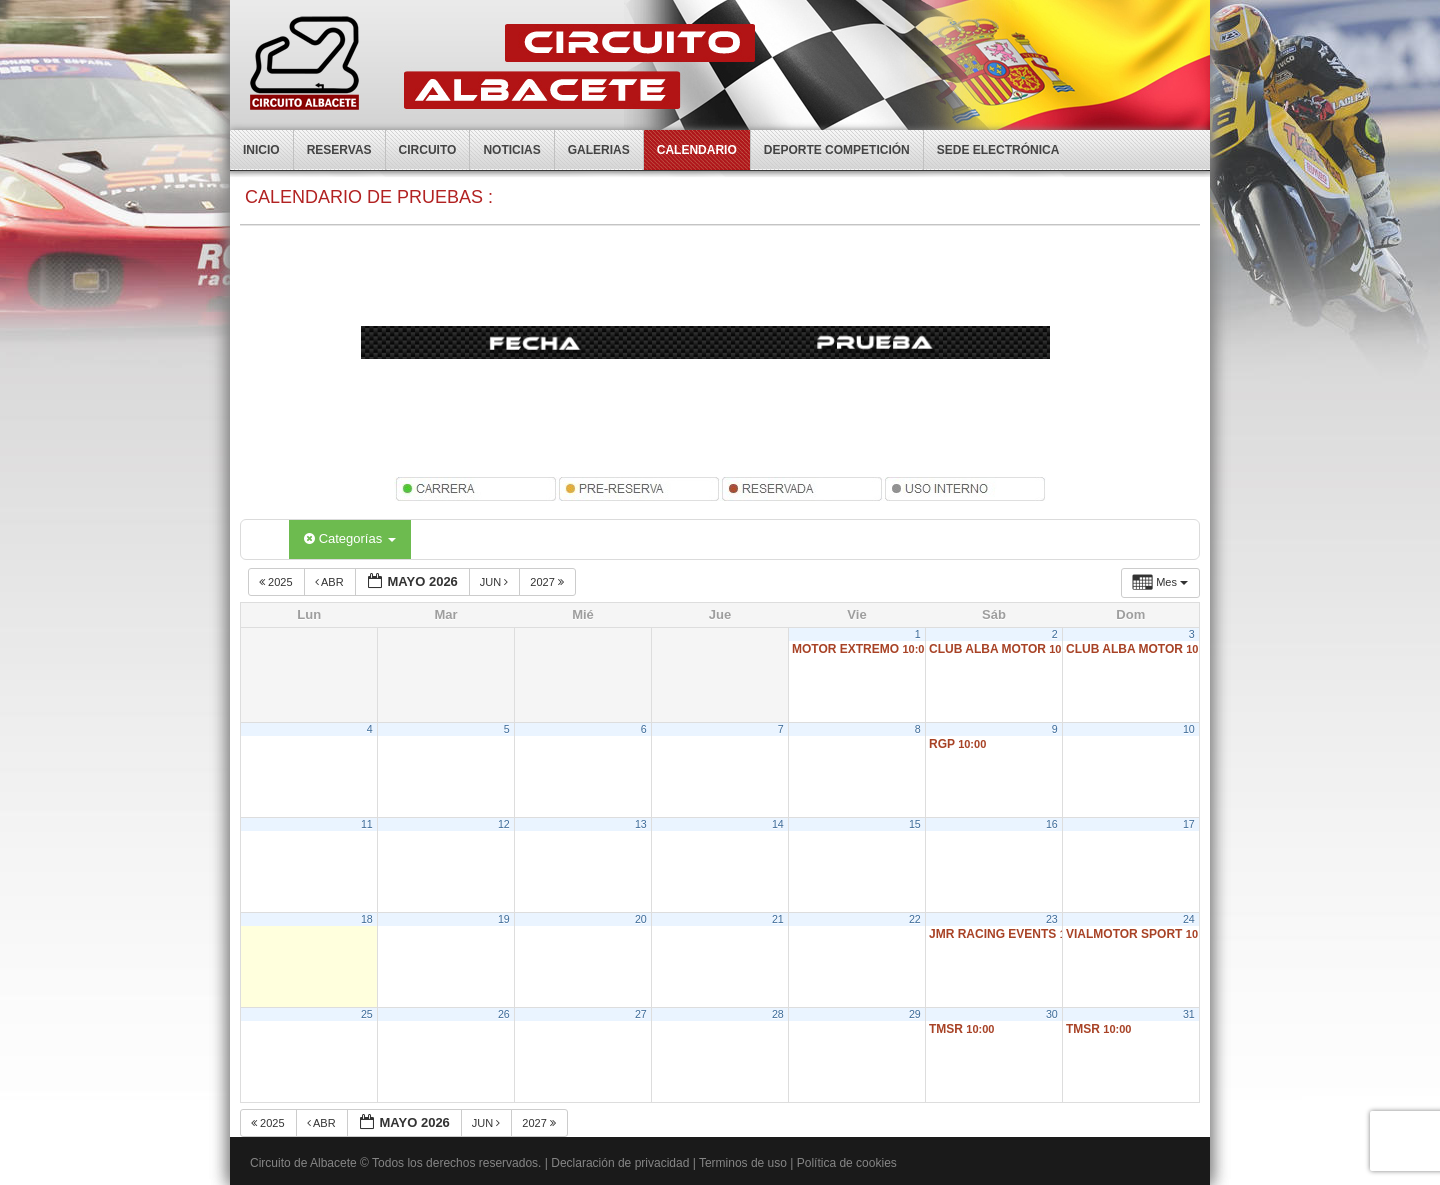  I want to click on Circuito de Albacete, so click(303, 1163).